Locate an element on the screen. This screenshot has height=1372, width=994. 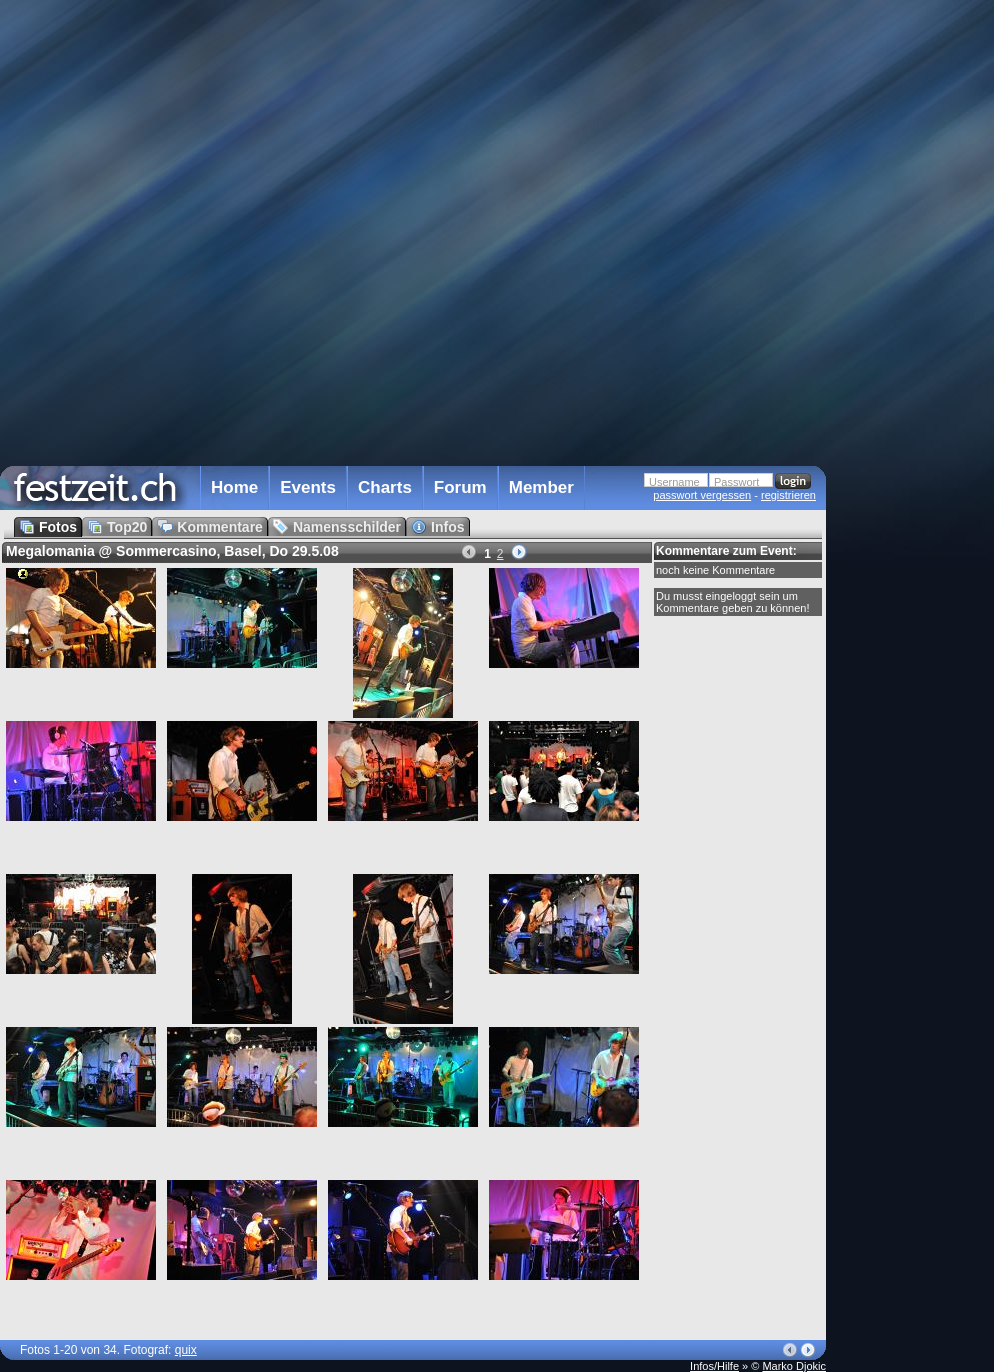
Infos/Hilfe is located at coordinates (714, 1366).